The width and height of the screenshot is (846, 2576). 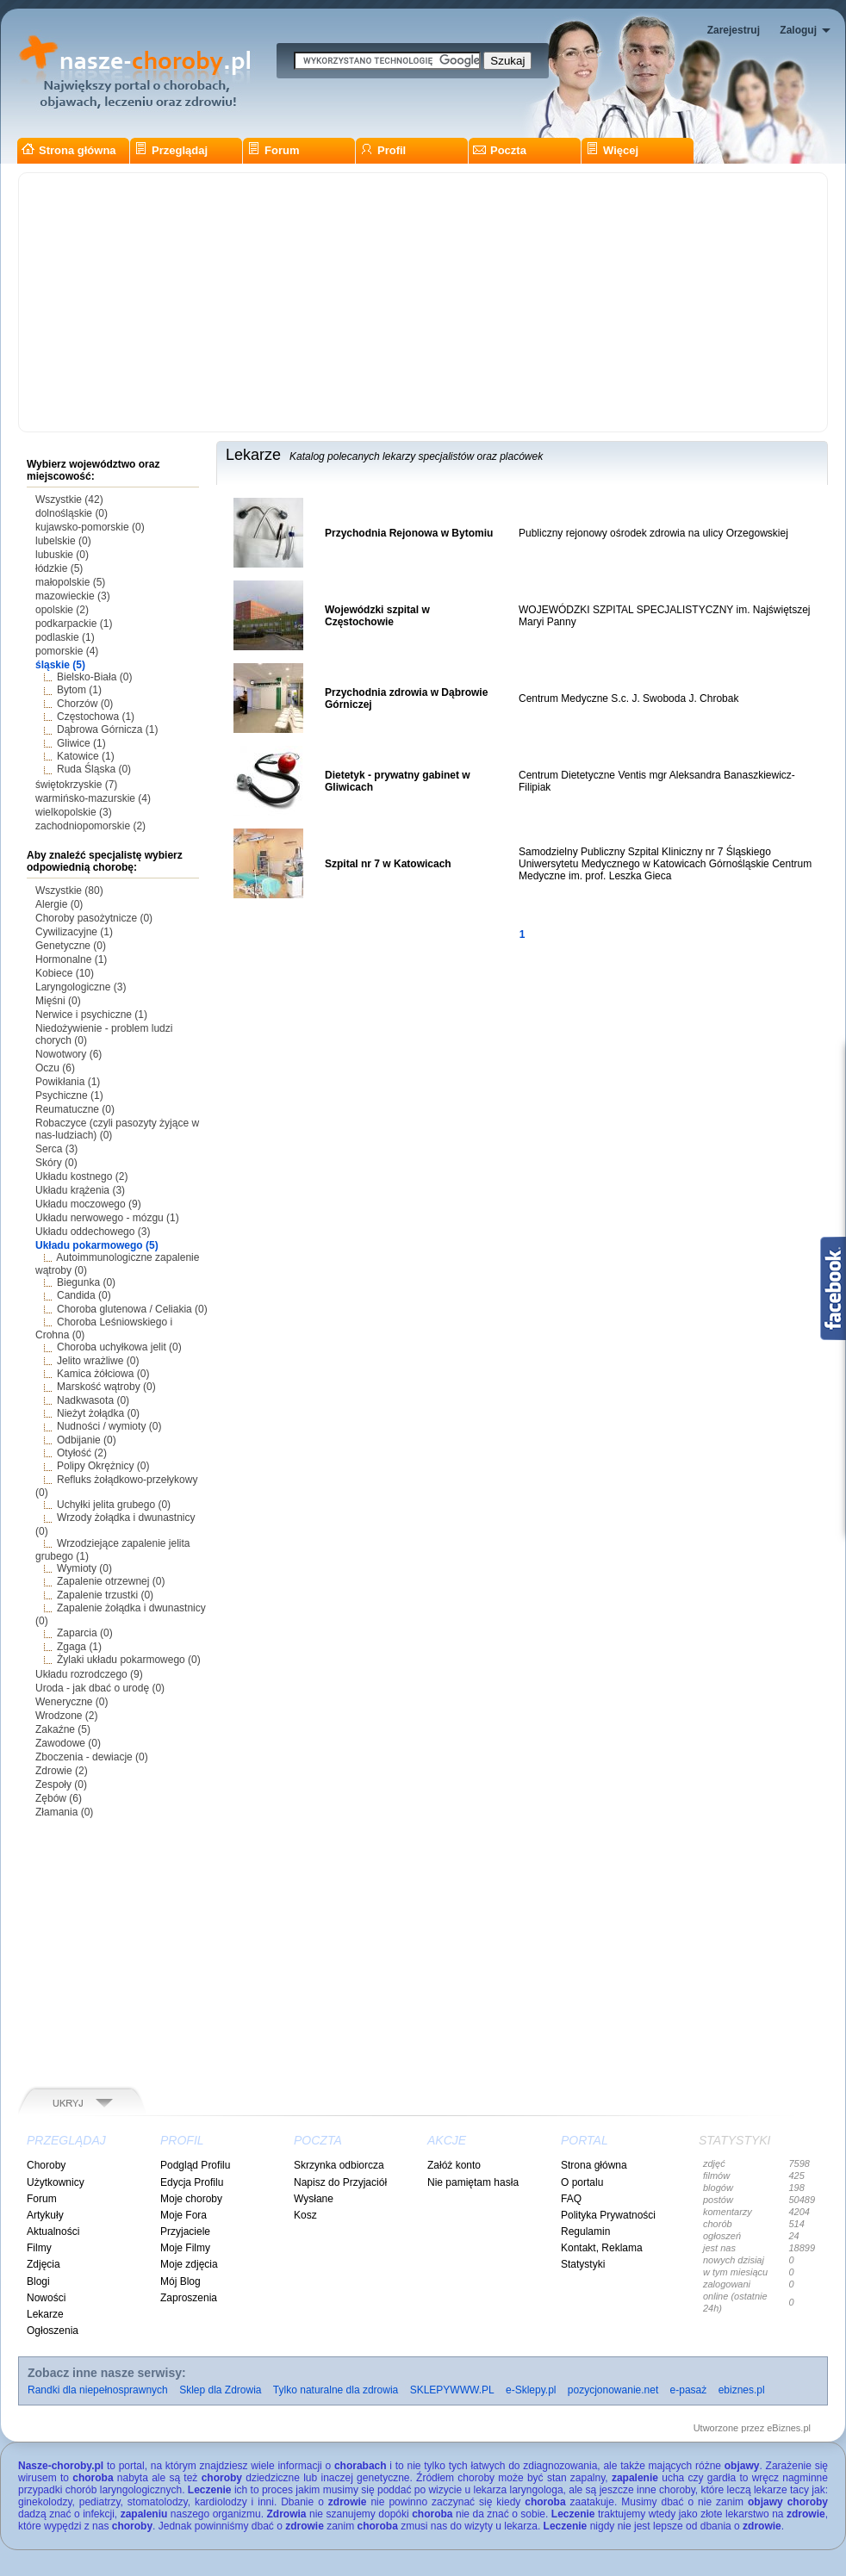 What do you see at coordinates (86, 1440) in the screenshot?
I see `Odbijanie (0)` at bounding box center [86, 1440].